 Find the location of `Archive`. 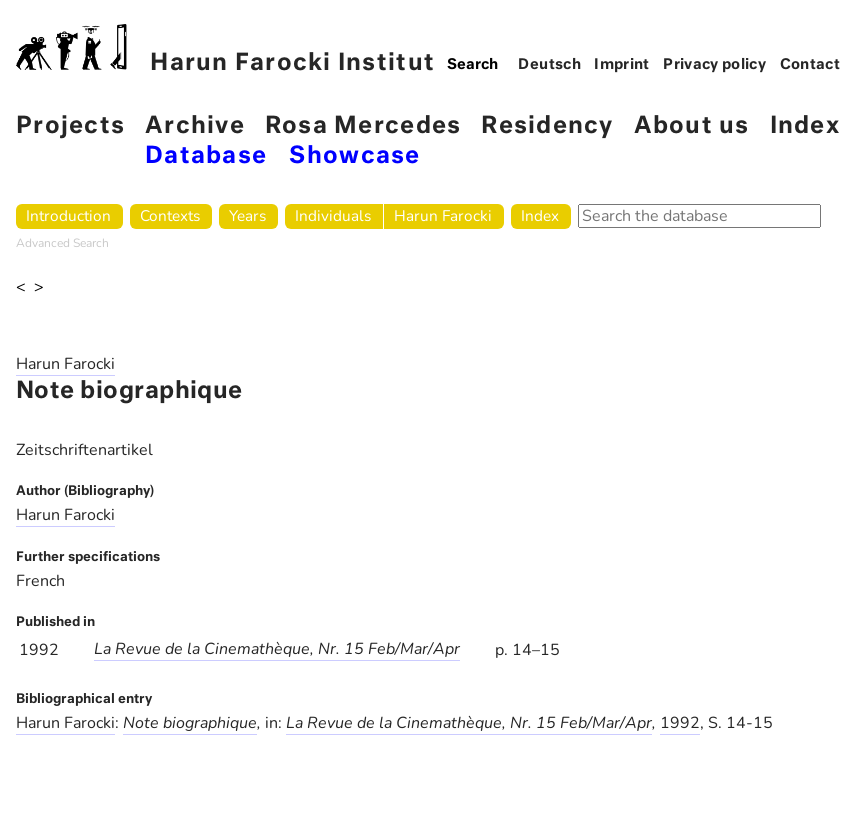

Archive is located at coordinates (195, 126).